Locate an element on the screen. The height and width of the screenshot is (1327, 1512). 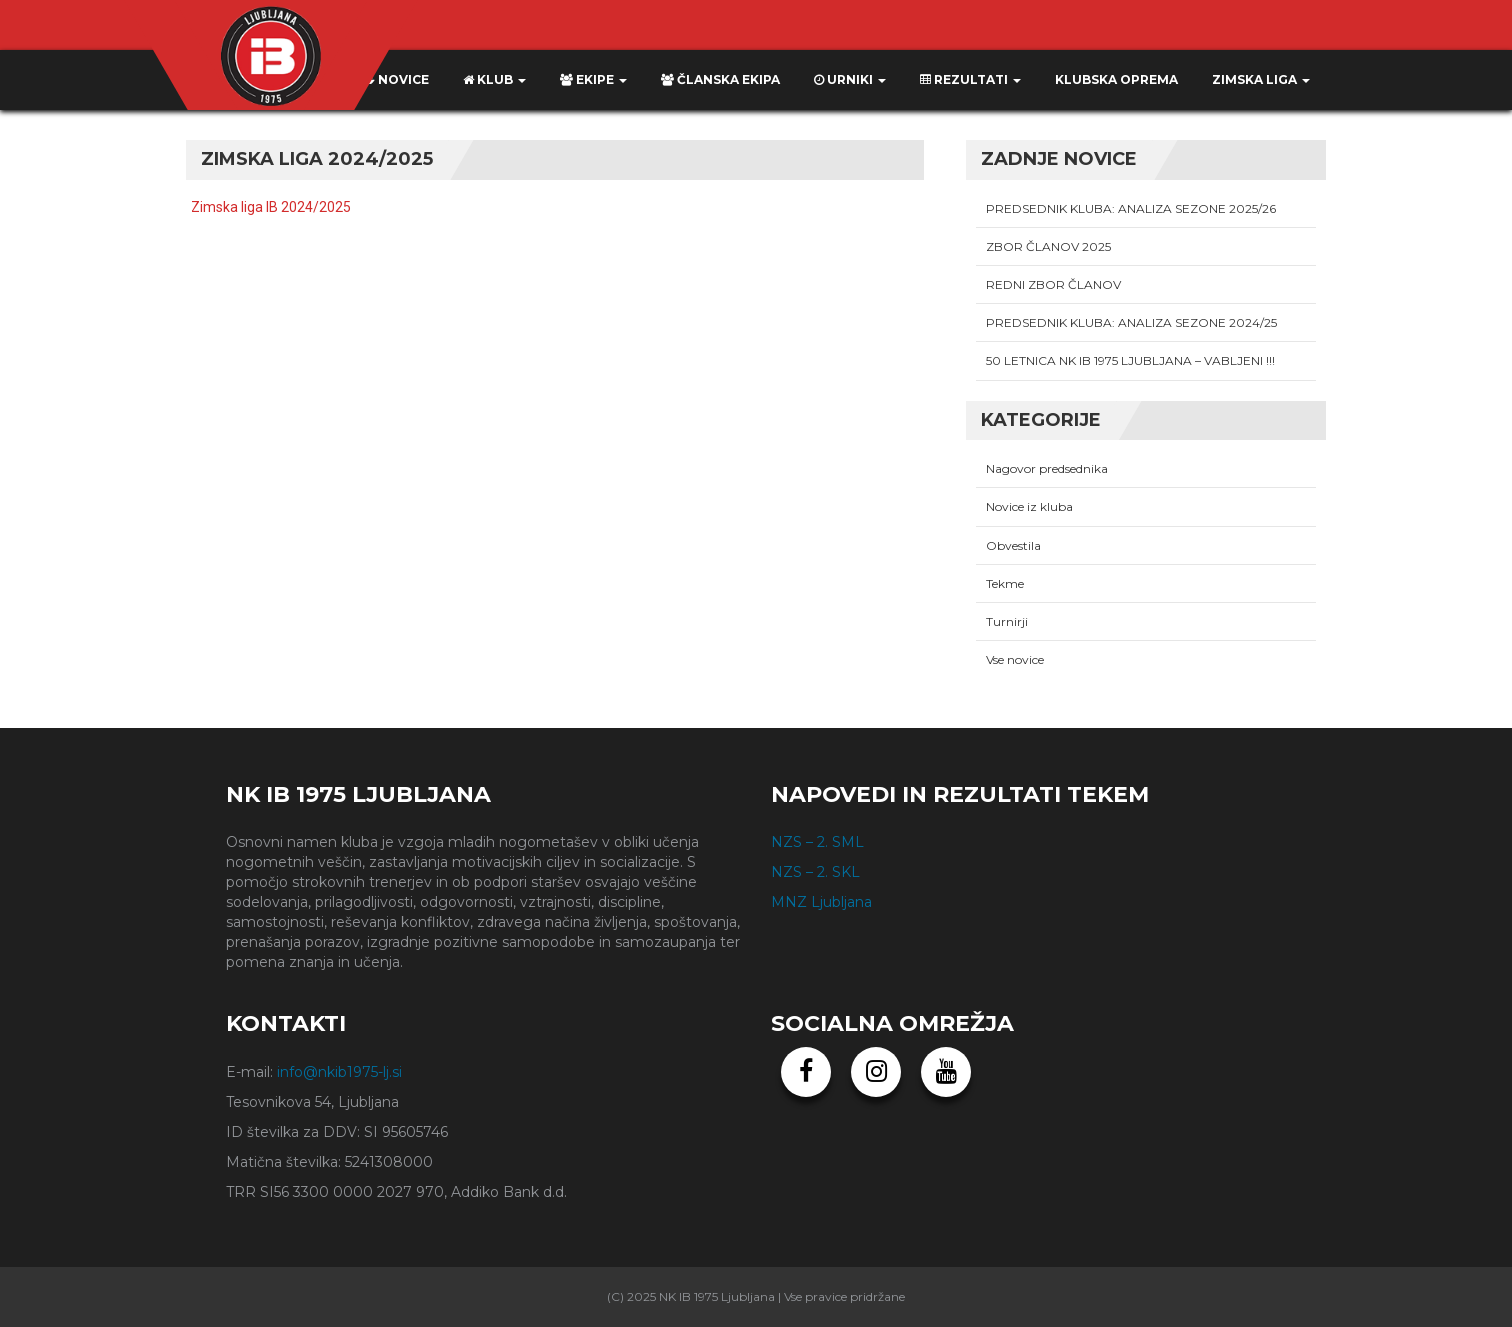
50 LETNICA NK IB 1975 LJUBLJANA – VABLJENI !!! is located at coordinates (1130, 360).